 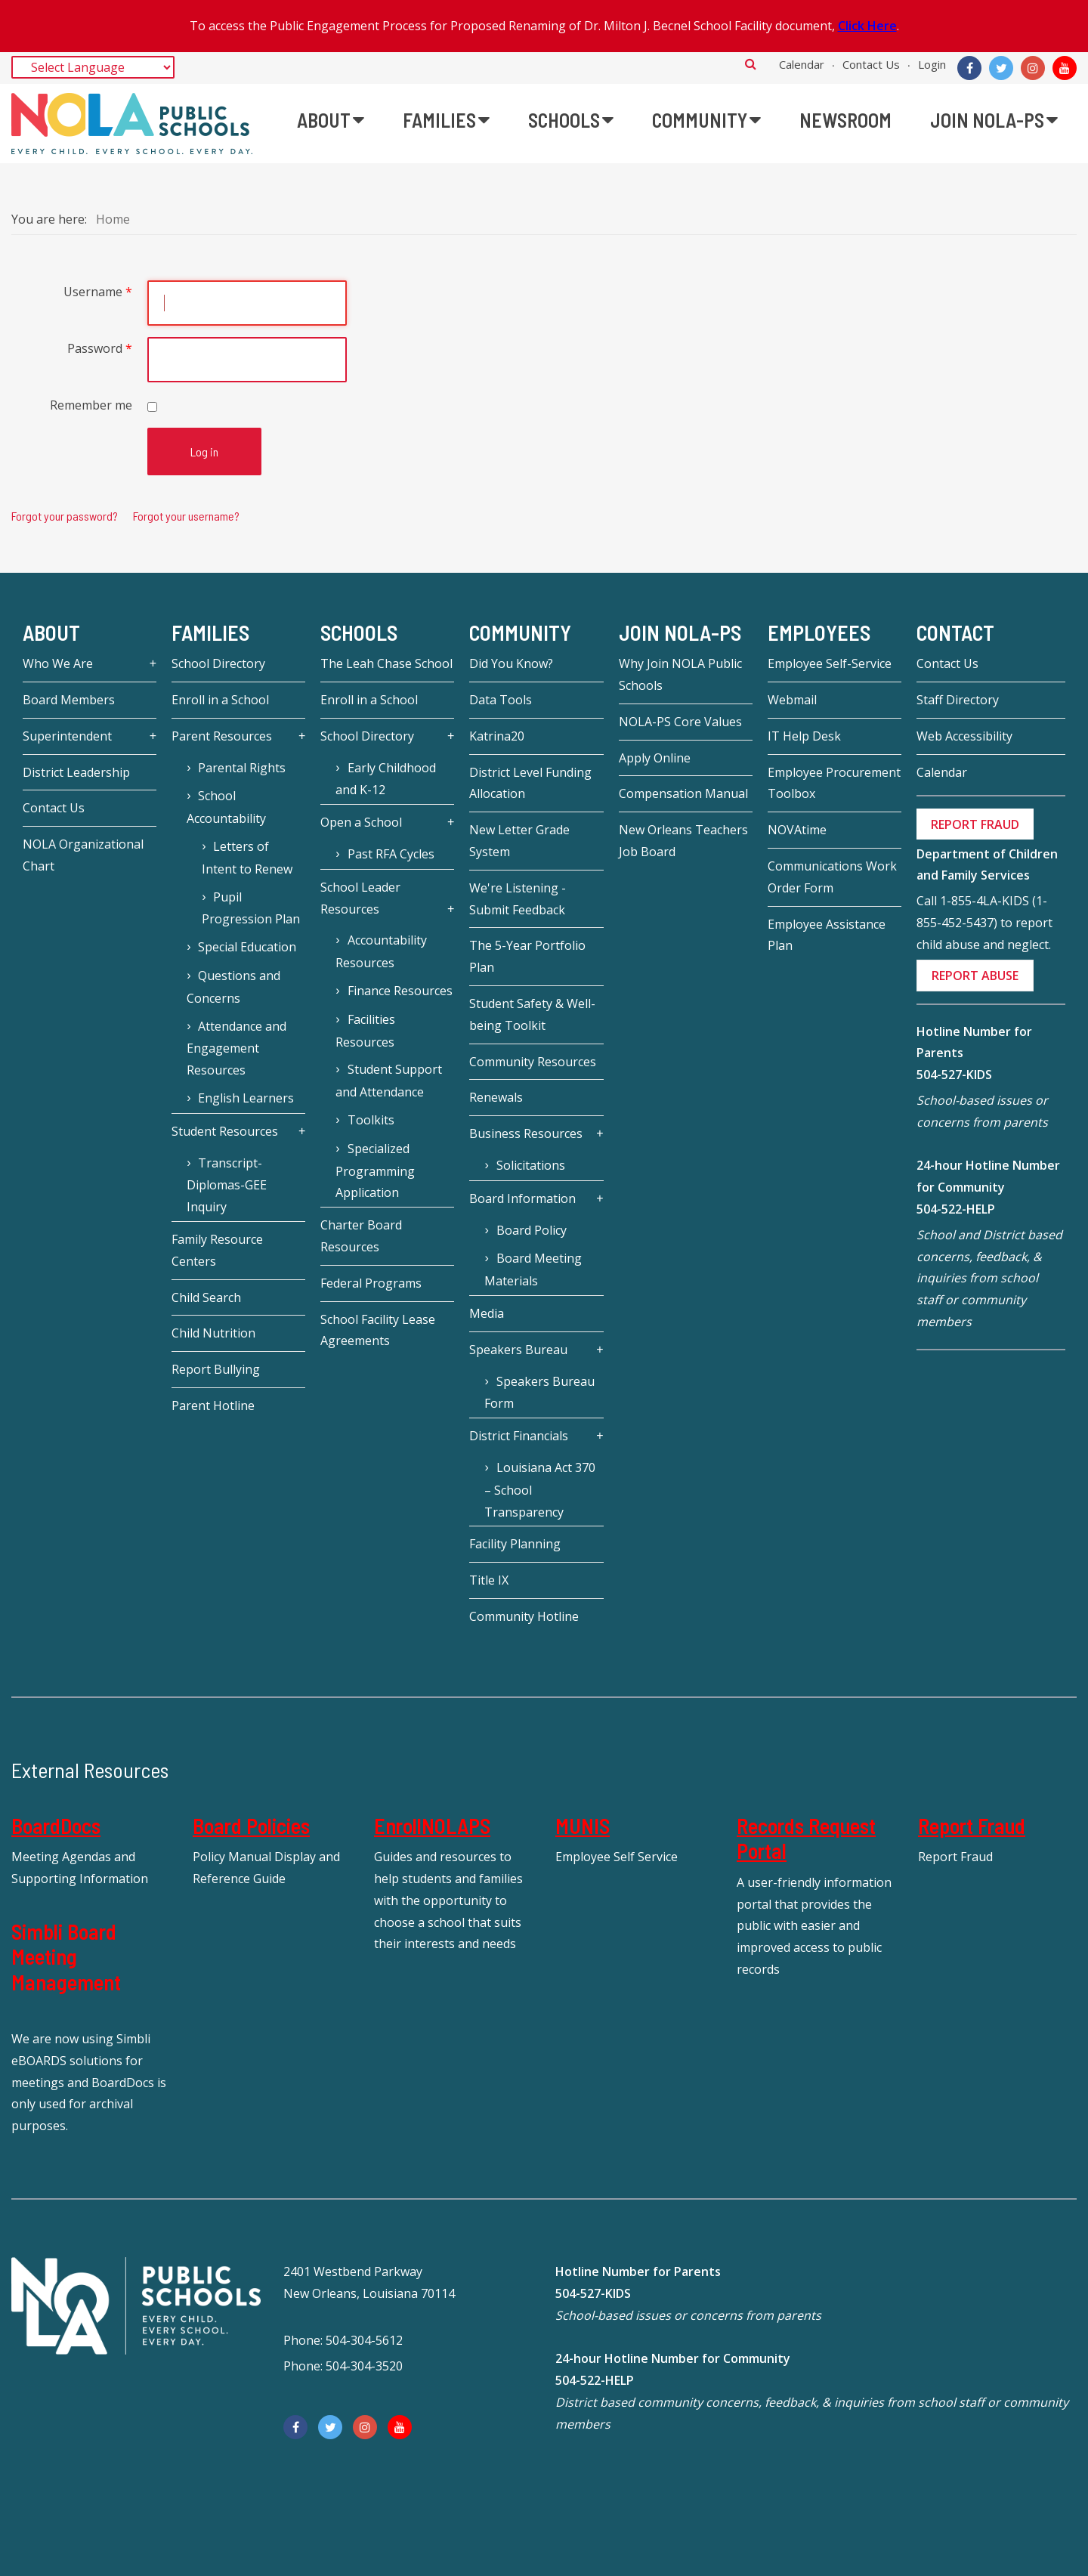 I want to click on NOVAtime, so click(x=797, y=829).